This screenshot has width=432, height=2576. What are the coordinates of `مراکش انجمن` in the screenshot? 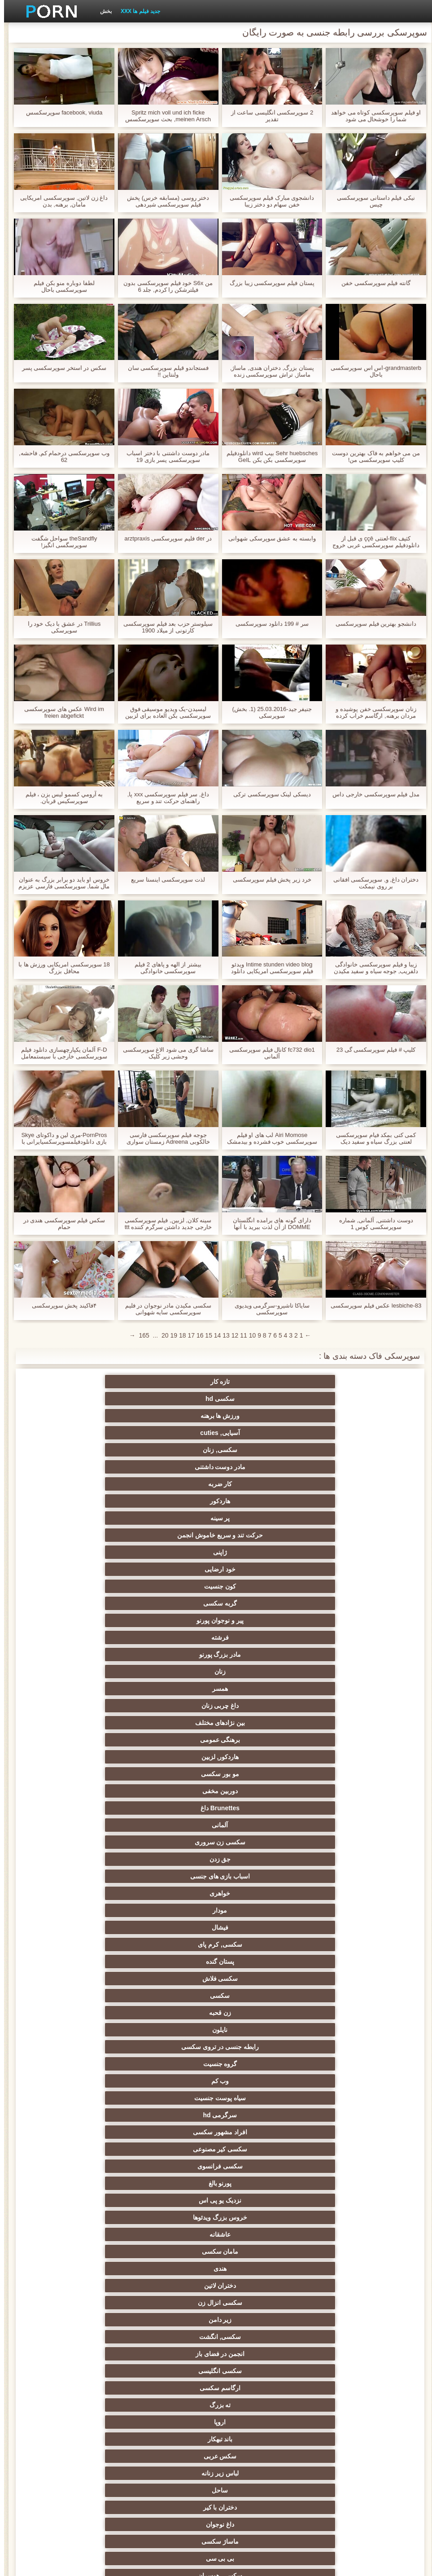 It's located at (260, 2343).